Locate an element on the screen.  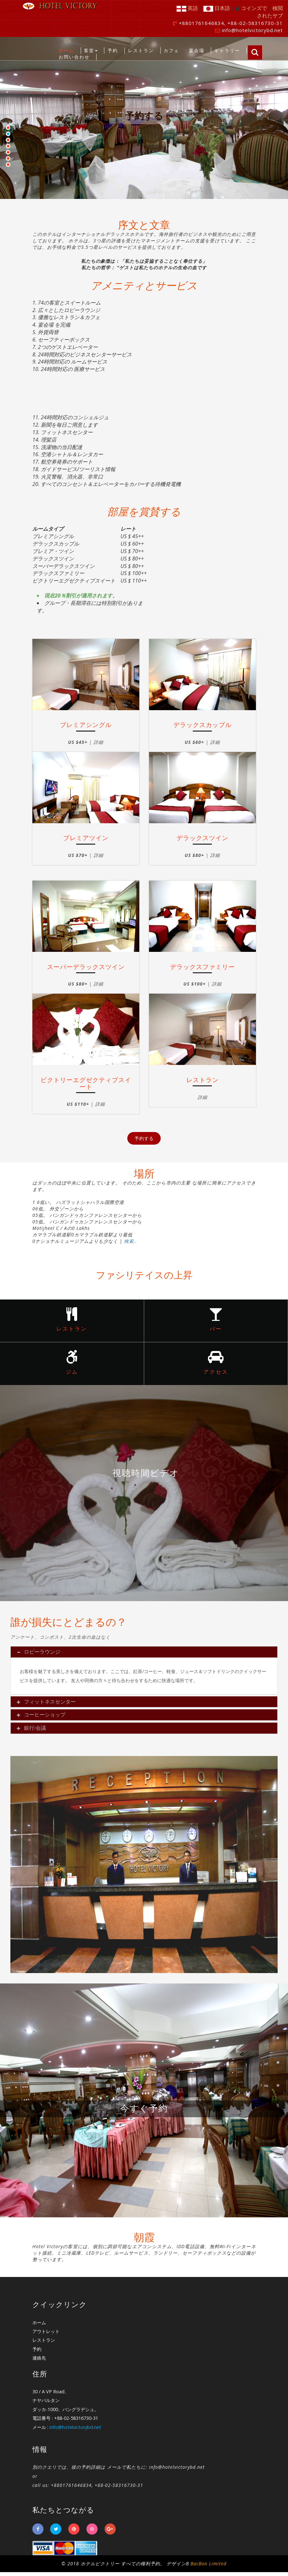
お問い合わせ is located at coordinates (74, 57).